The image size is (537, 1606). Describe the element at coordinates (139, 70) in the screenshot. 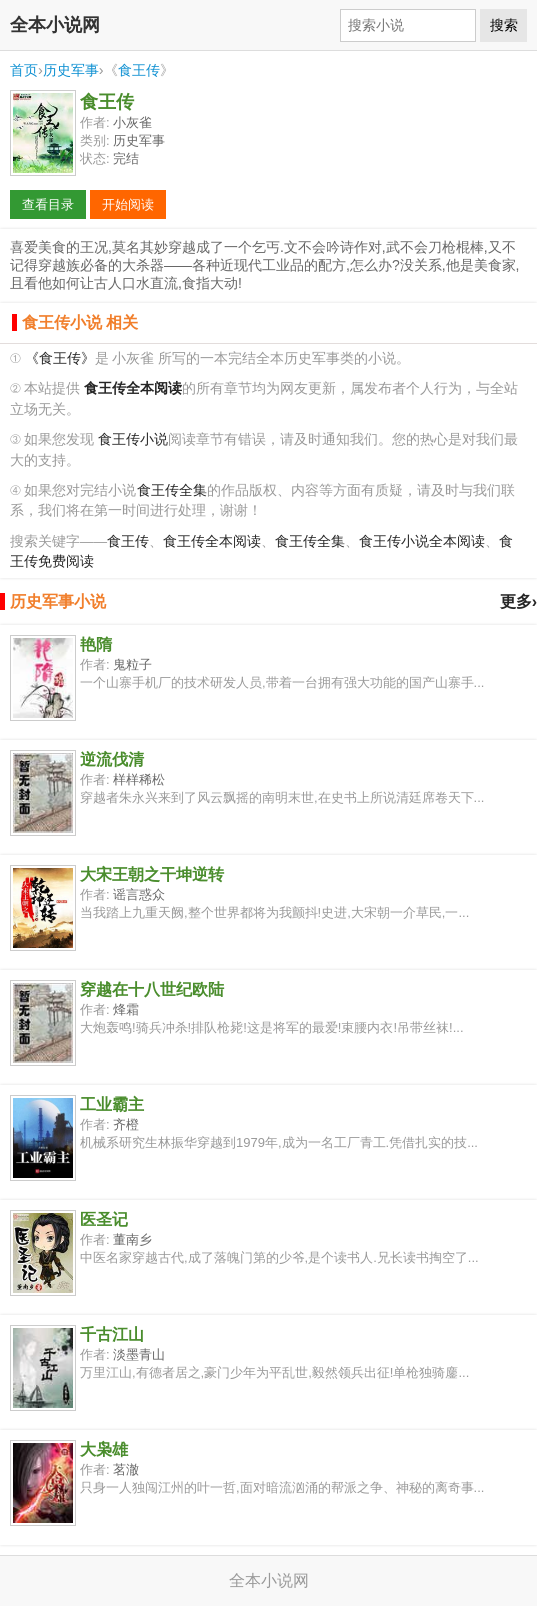

I see `食王传` at that location.